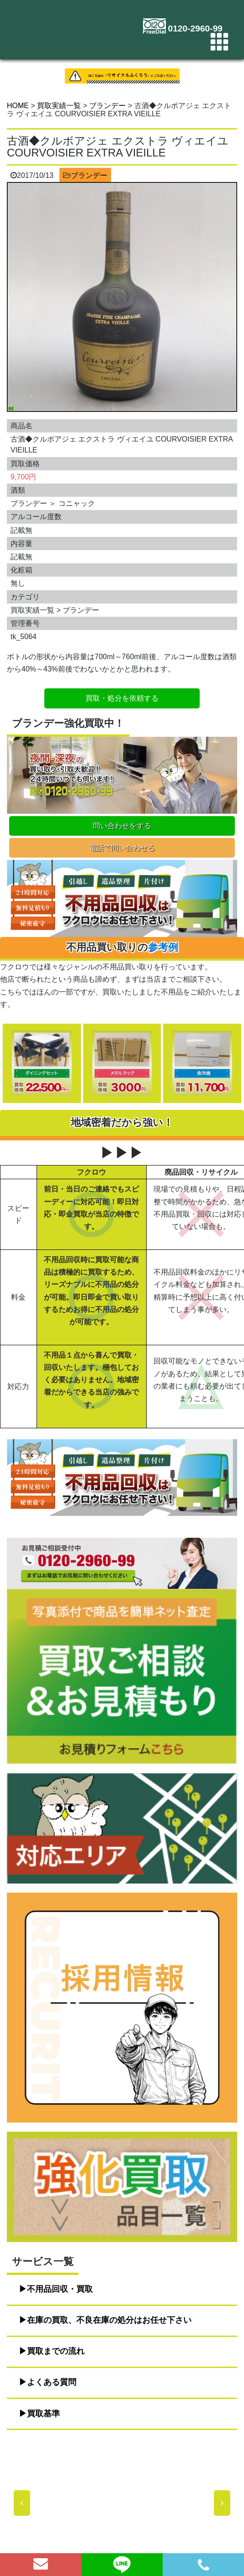 The height and width of the screenshot is (2576, 244). I want to click on [button], so click(22, 2503).